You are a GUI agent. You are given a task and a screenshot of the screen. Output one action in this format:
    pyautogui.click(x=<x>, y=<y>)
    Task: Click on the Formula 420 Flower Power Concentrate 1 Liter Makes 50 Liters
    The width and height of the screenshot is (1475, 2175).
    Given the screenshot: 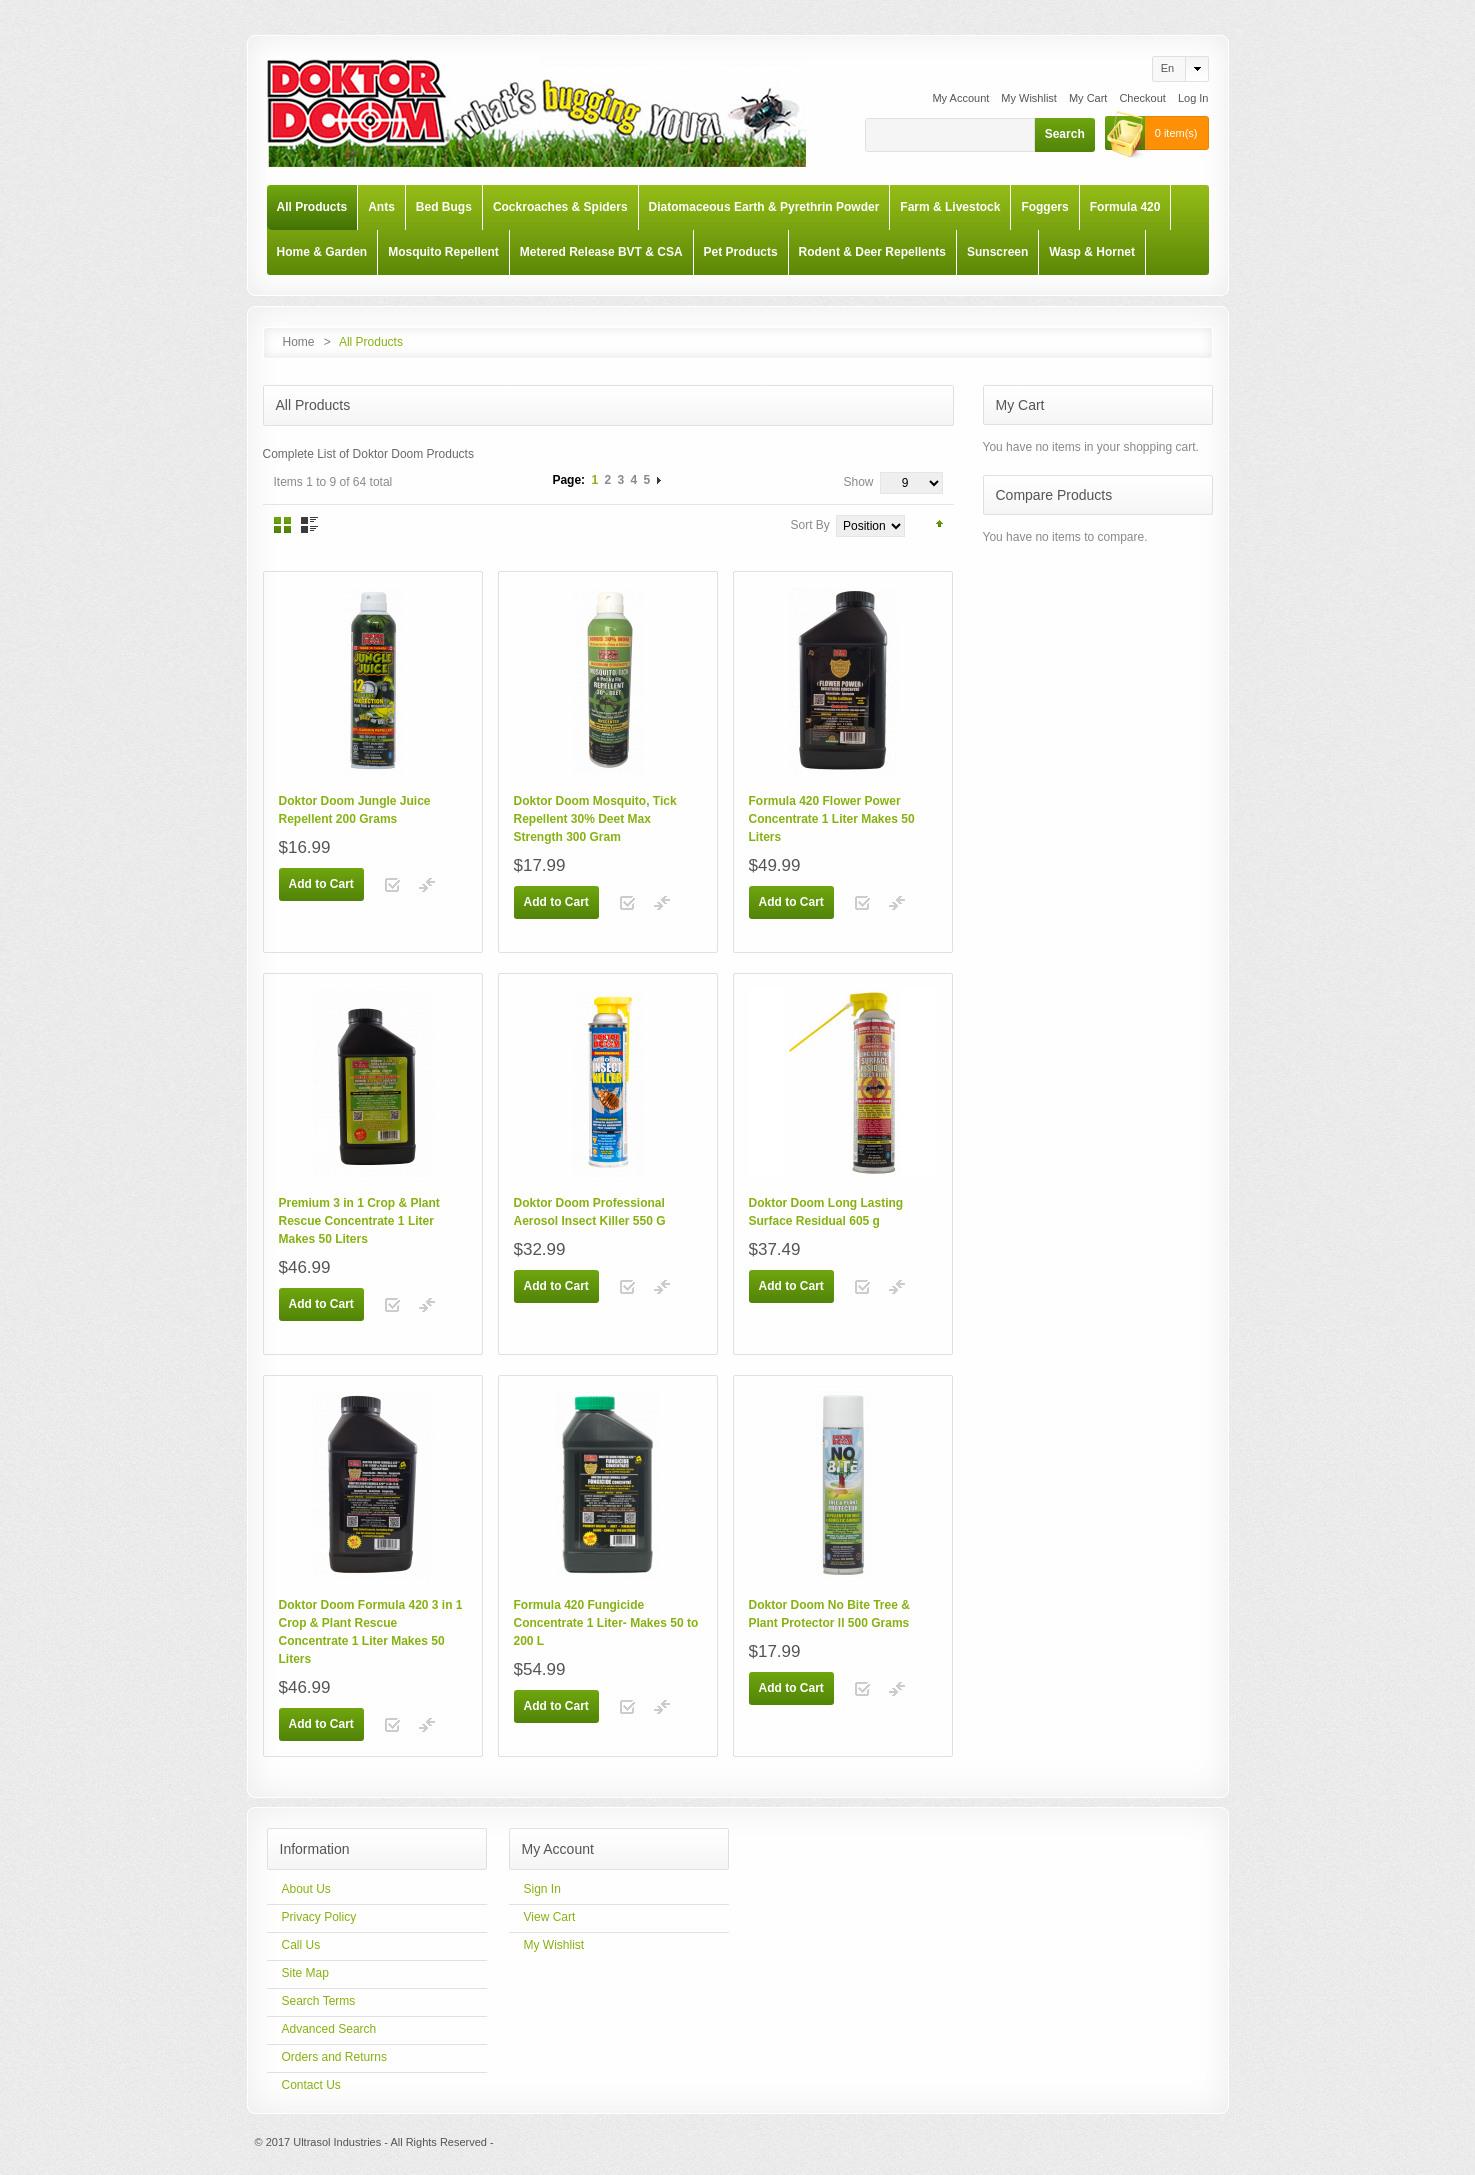 What is the action you would take?
    pyautogui.click(x=832, y=819)
    